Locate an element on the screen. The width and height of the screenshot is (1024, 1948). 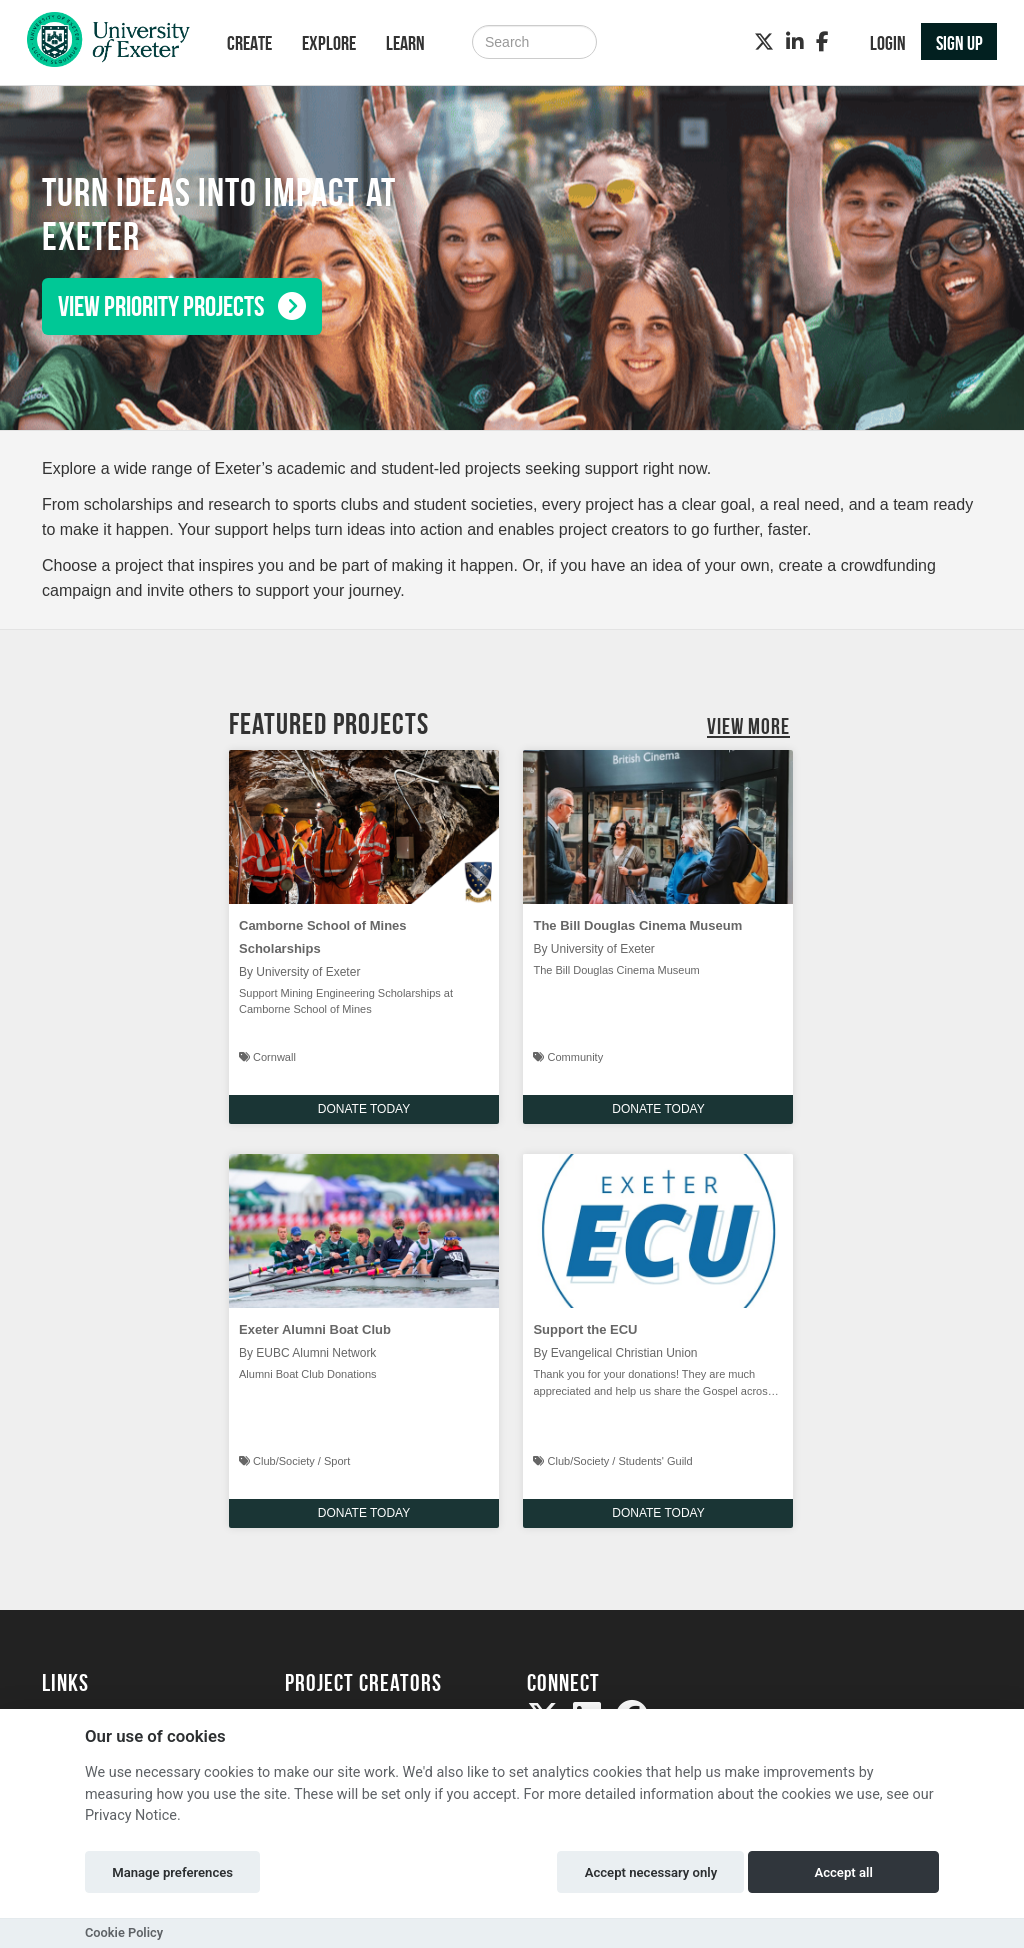
The Bill Douglas Cinema Museum is located at coordinates (637, 925).